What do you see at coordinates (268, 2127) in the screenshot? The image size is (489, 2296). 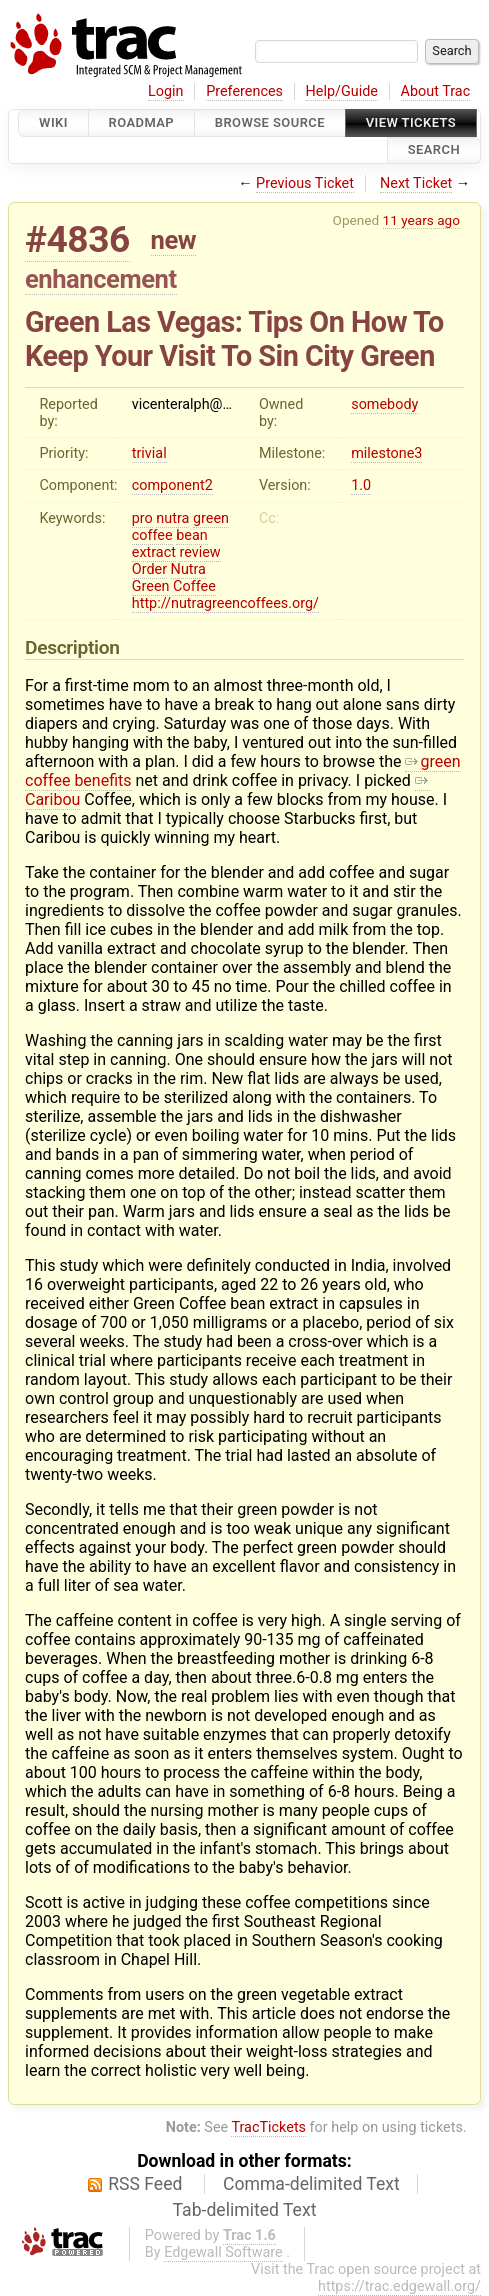 I see `TracTickets` at bounding box center [268, 2127].